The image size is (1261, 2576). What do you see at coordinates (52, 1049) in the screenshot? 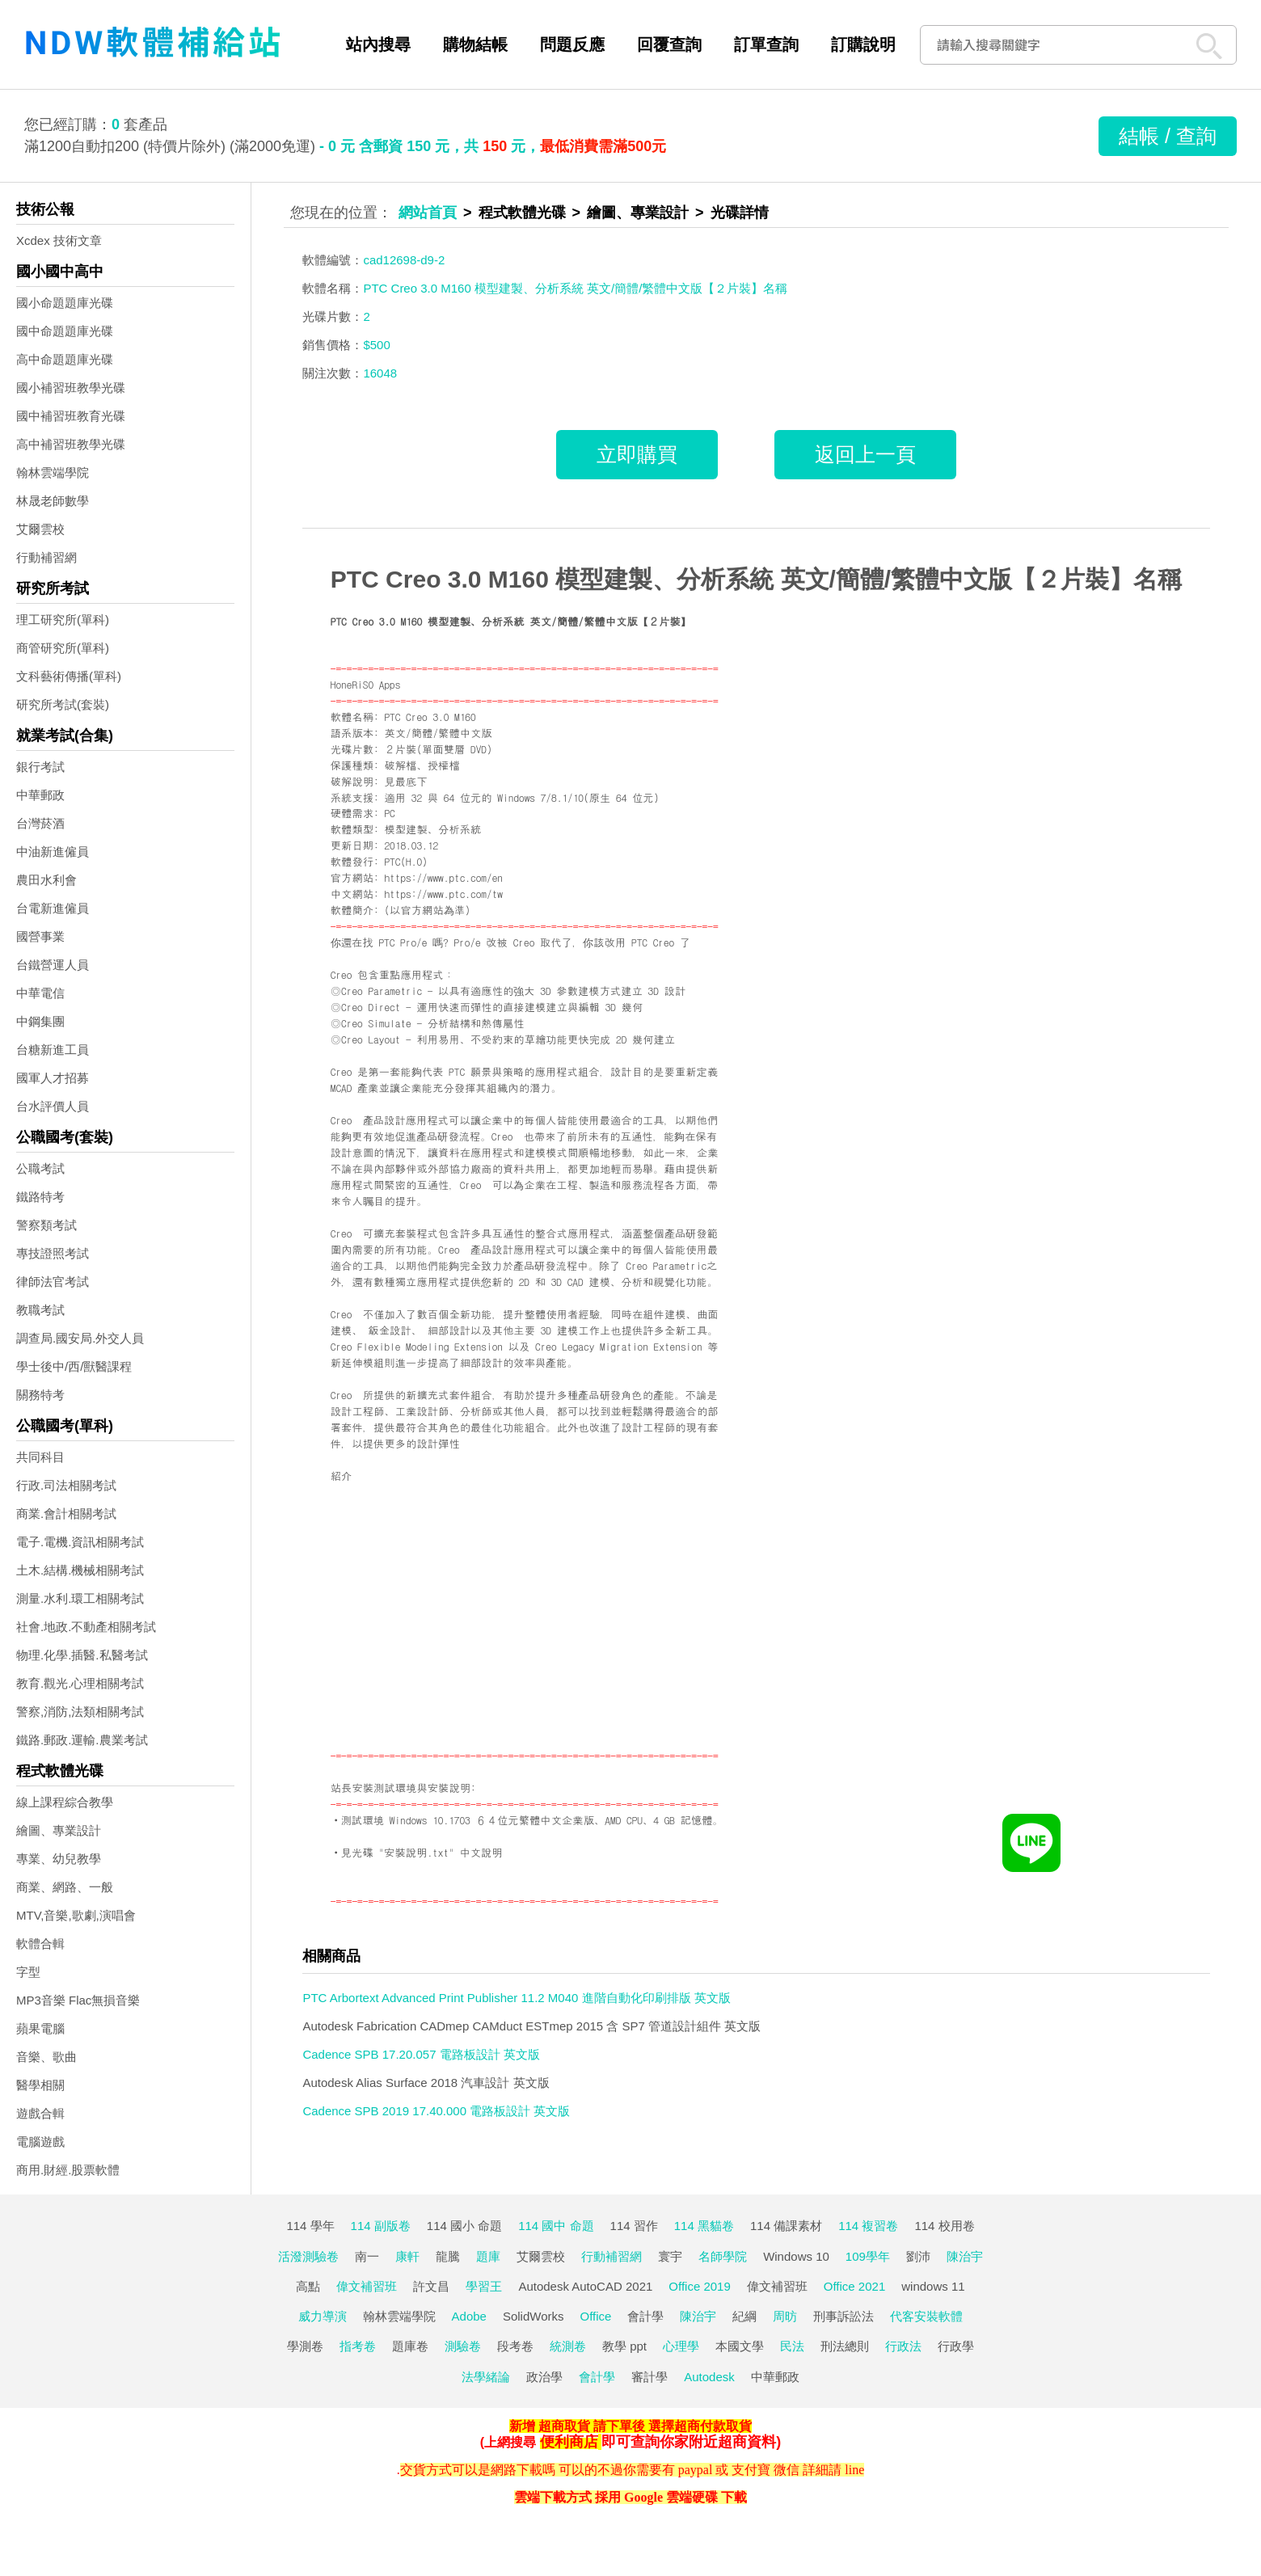
I see `台糖新進工員` at bounding box center [52, 1049].